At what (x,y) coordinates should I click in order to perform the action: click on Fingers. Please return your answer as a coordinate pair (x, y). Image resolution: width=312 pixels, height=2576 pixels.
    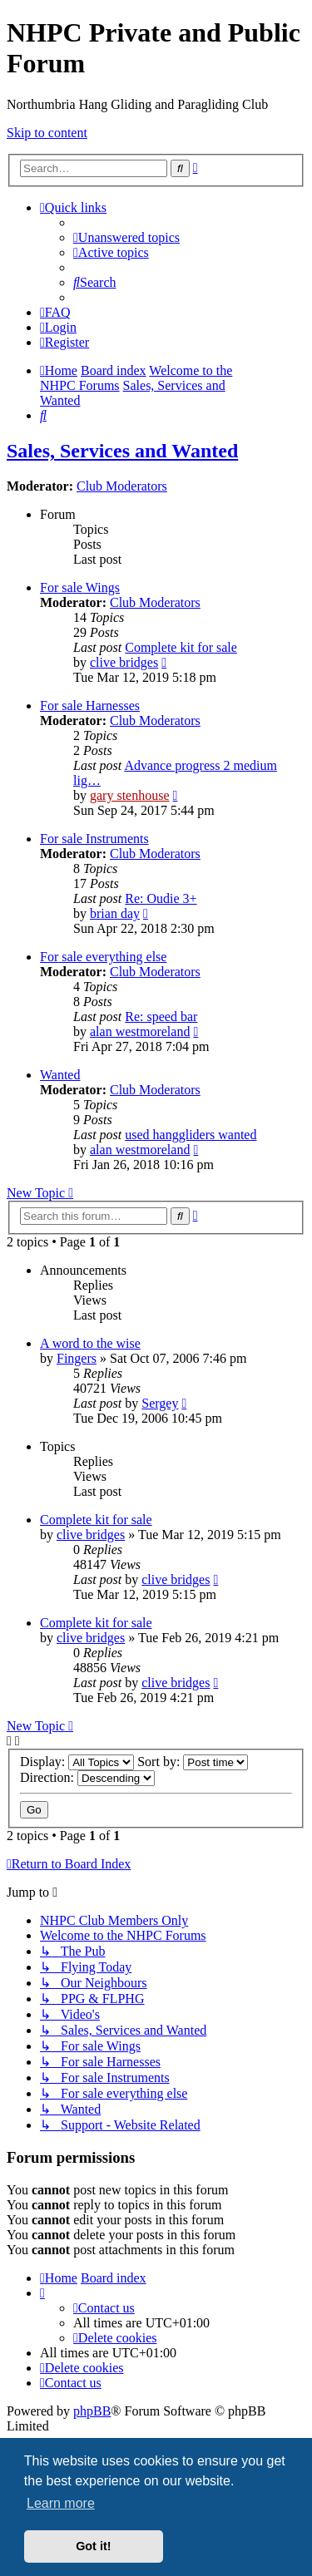
    Looking at the image, I should click on (77, 1358).